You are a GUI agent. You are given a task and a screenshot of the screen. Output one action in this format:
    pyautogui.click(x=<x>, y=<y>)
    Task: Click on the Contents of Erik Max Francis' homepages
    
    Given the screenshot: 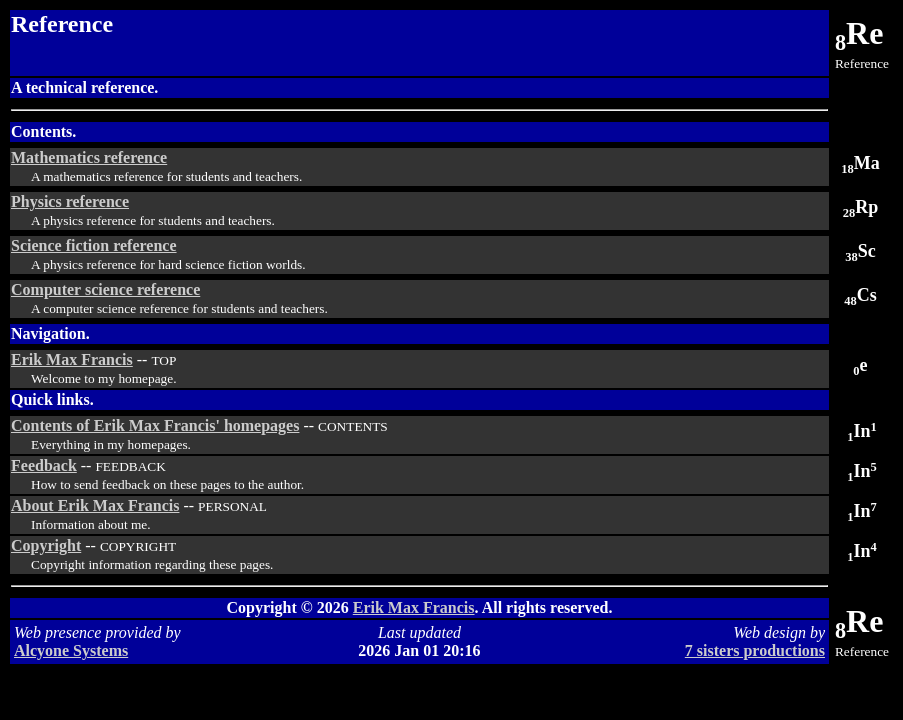 What is the action you would take?
    pyautogui.click(x=155, y=425)
    